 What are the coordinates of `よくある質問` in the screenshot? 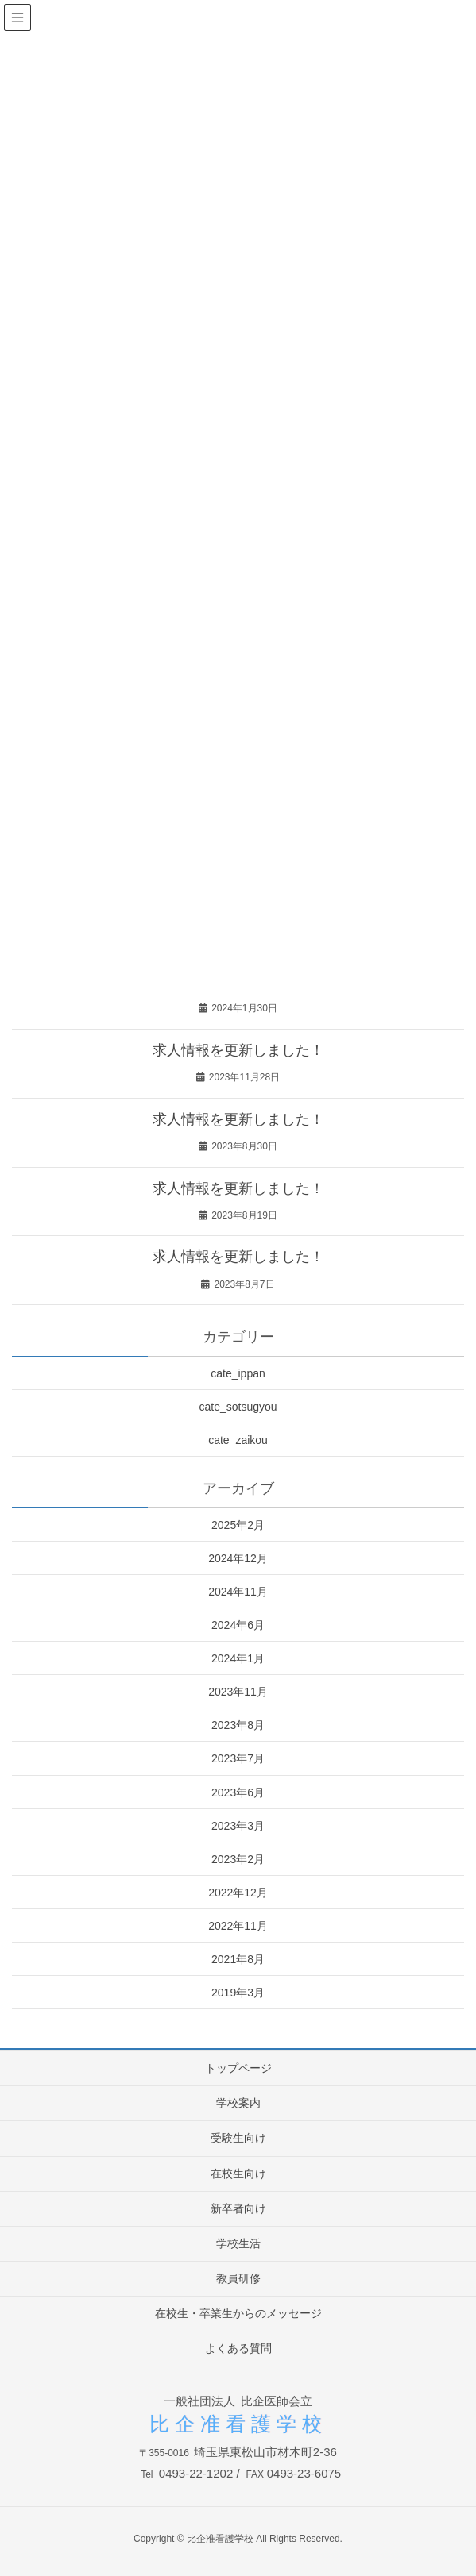 It's located at (238, 2348).